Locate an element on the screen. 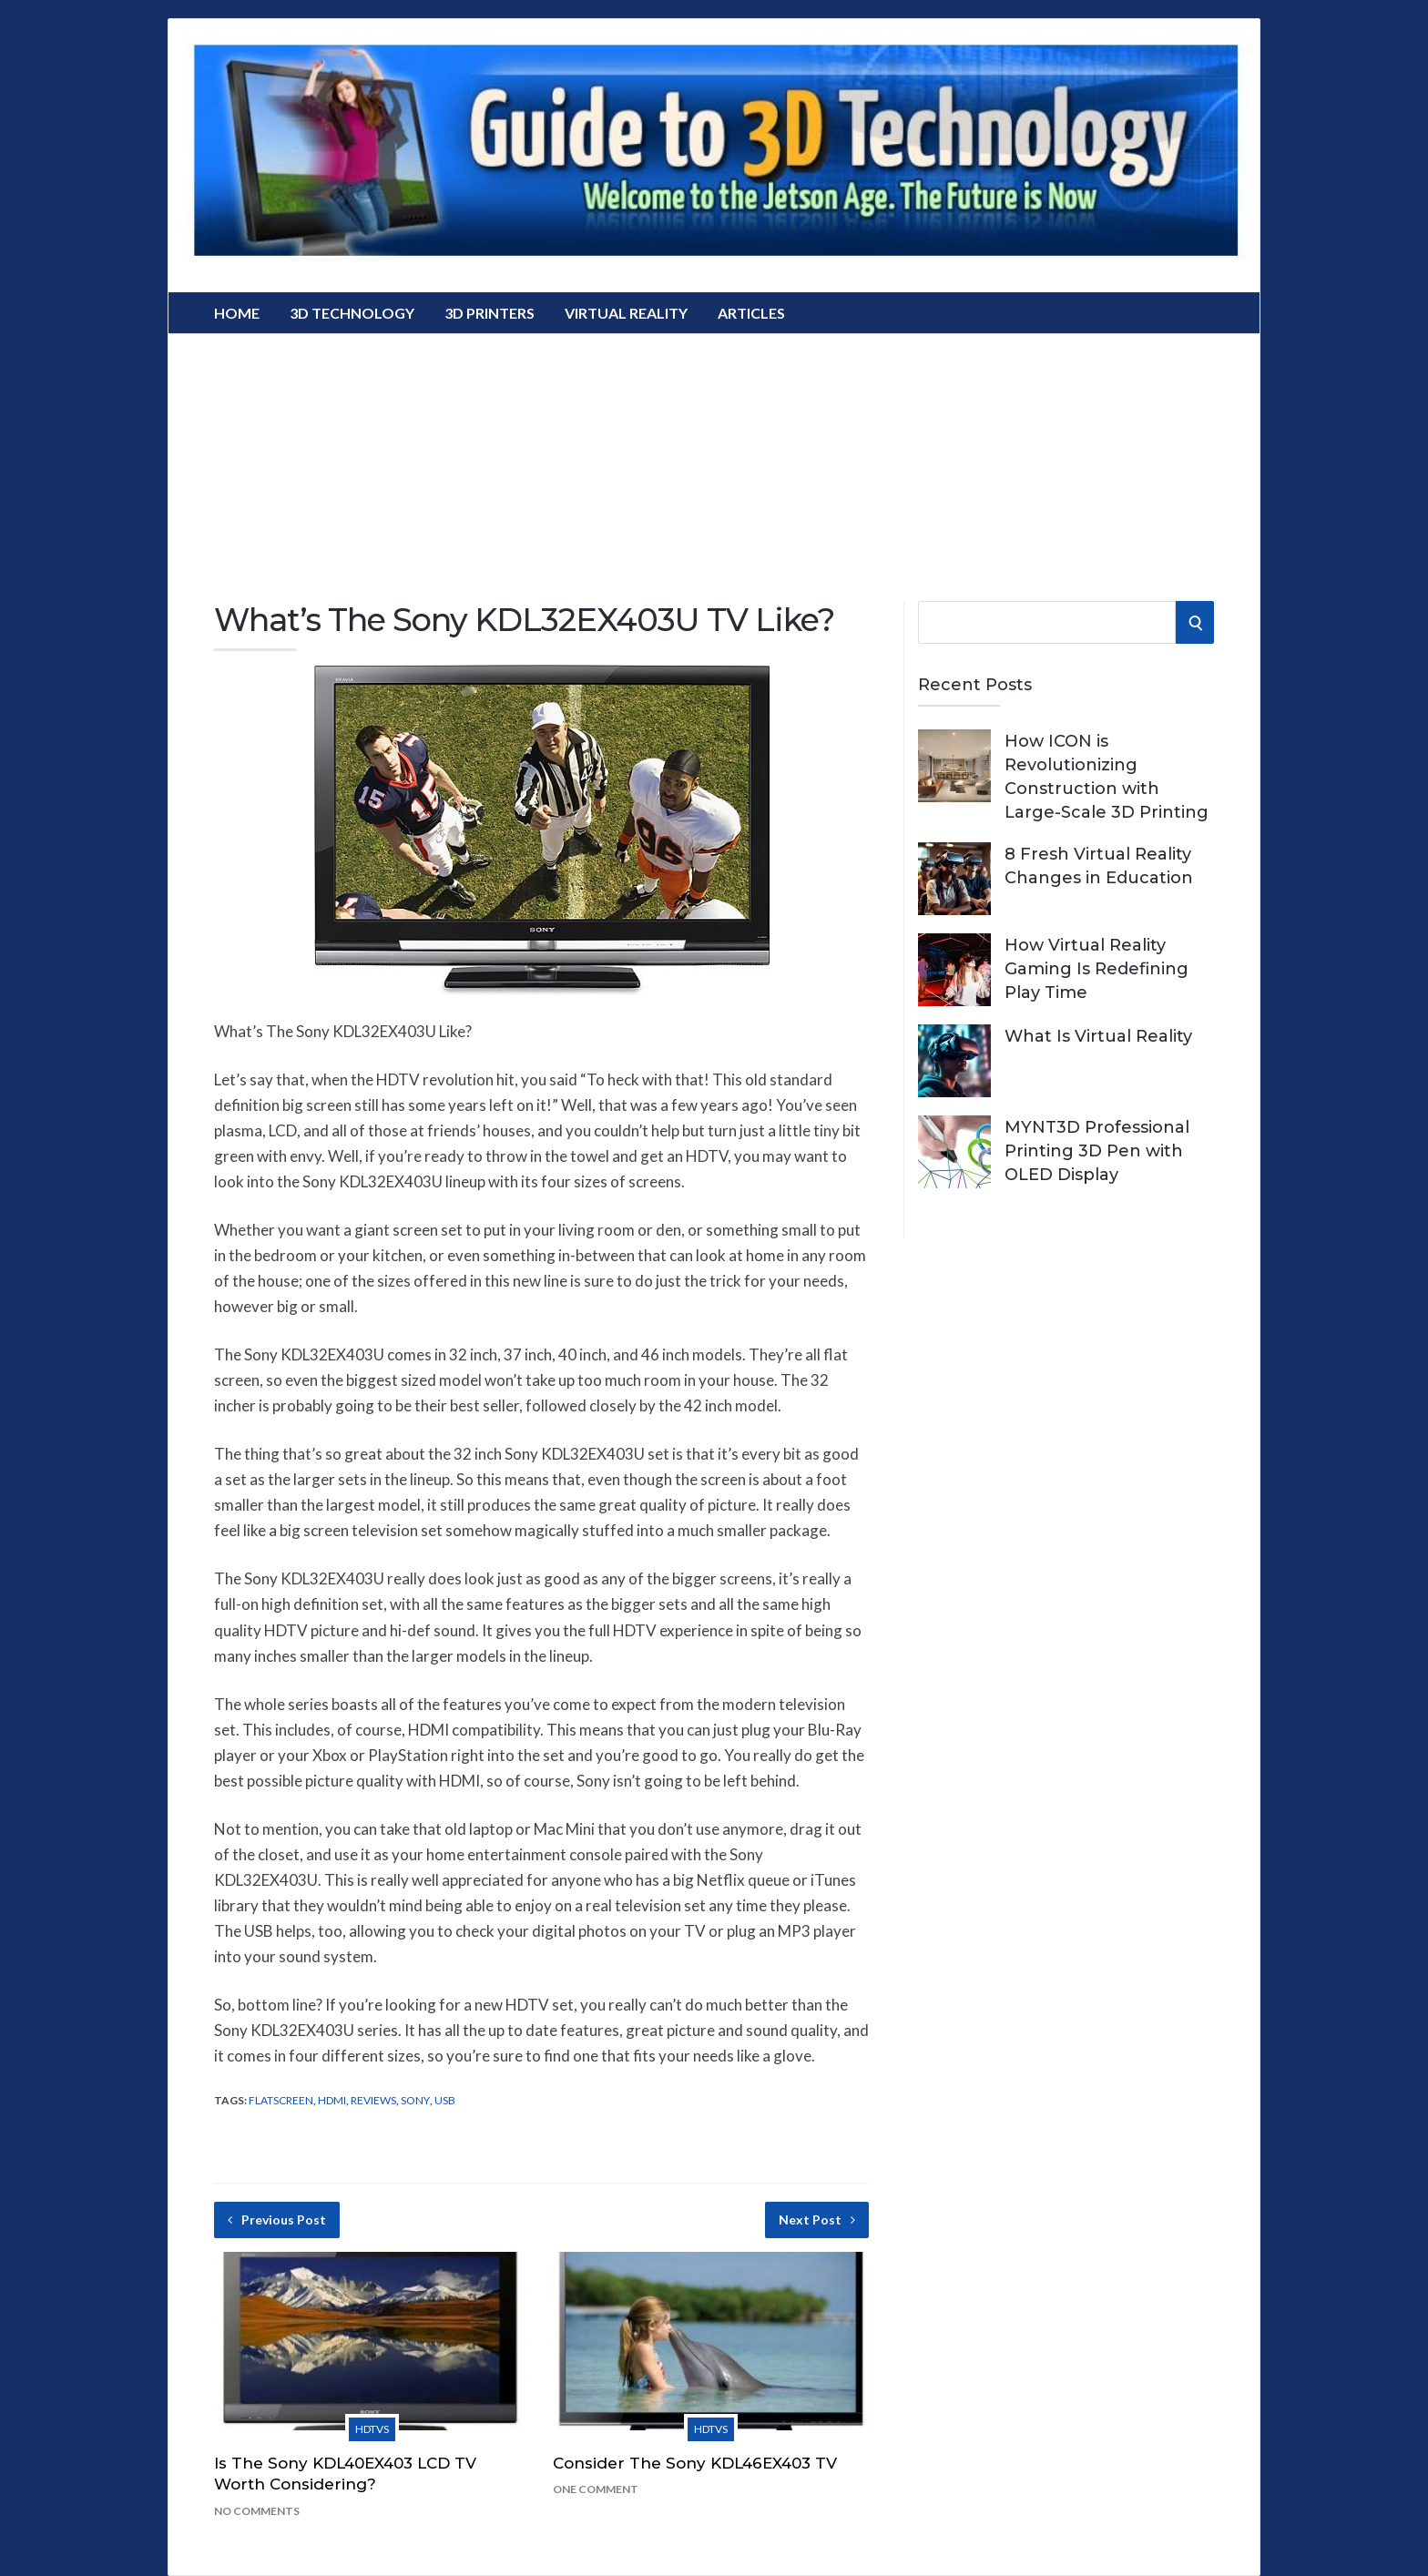  3D Technology is located at coordinates (352, 312).